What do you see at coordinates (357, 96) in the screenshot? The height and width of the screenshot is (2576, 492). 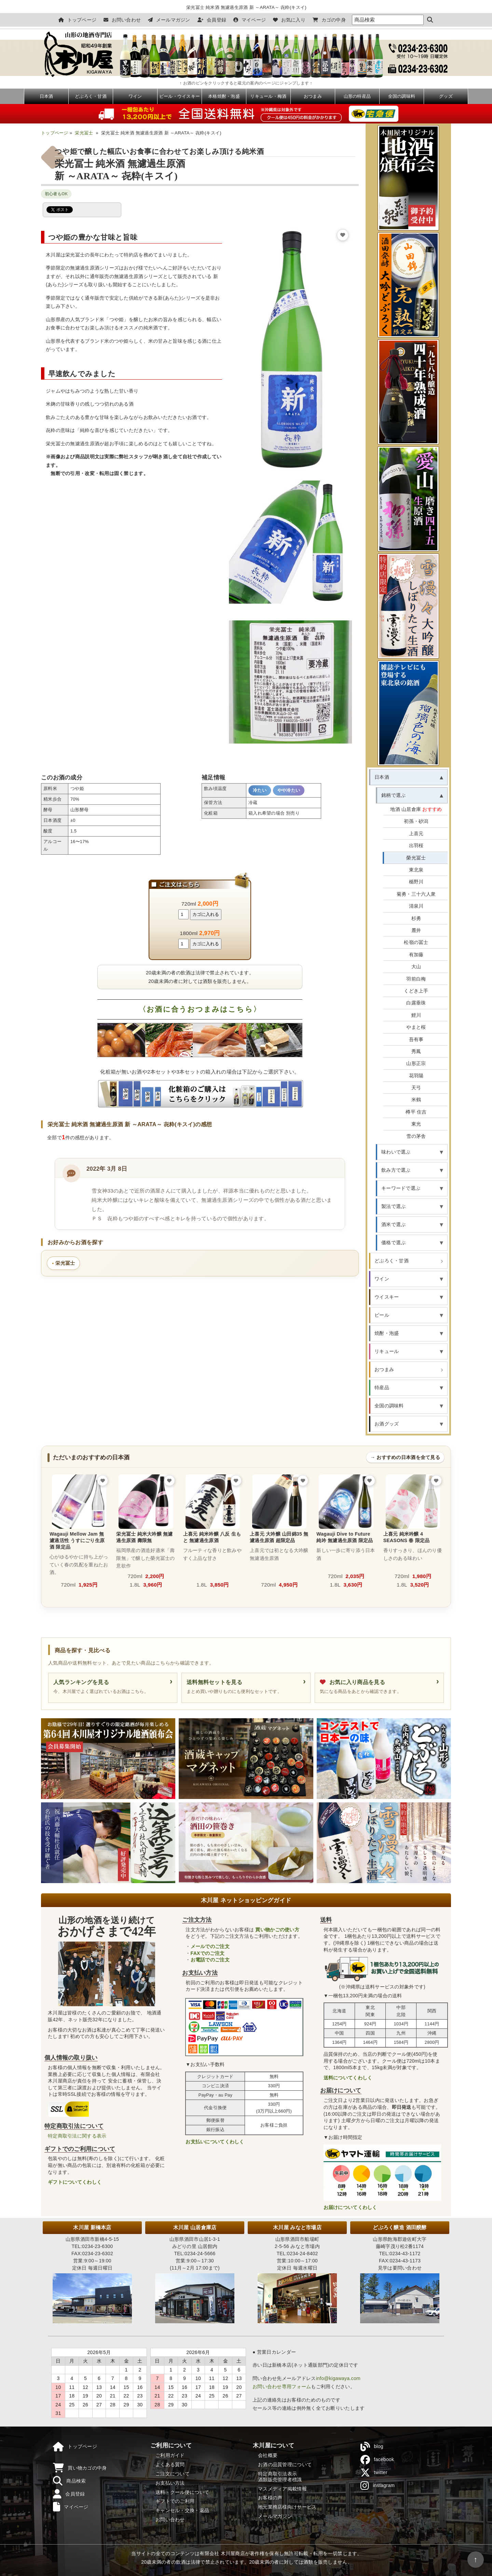 I see `山形の特産品` at bounding box center [357, 96].